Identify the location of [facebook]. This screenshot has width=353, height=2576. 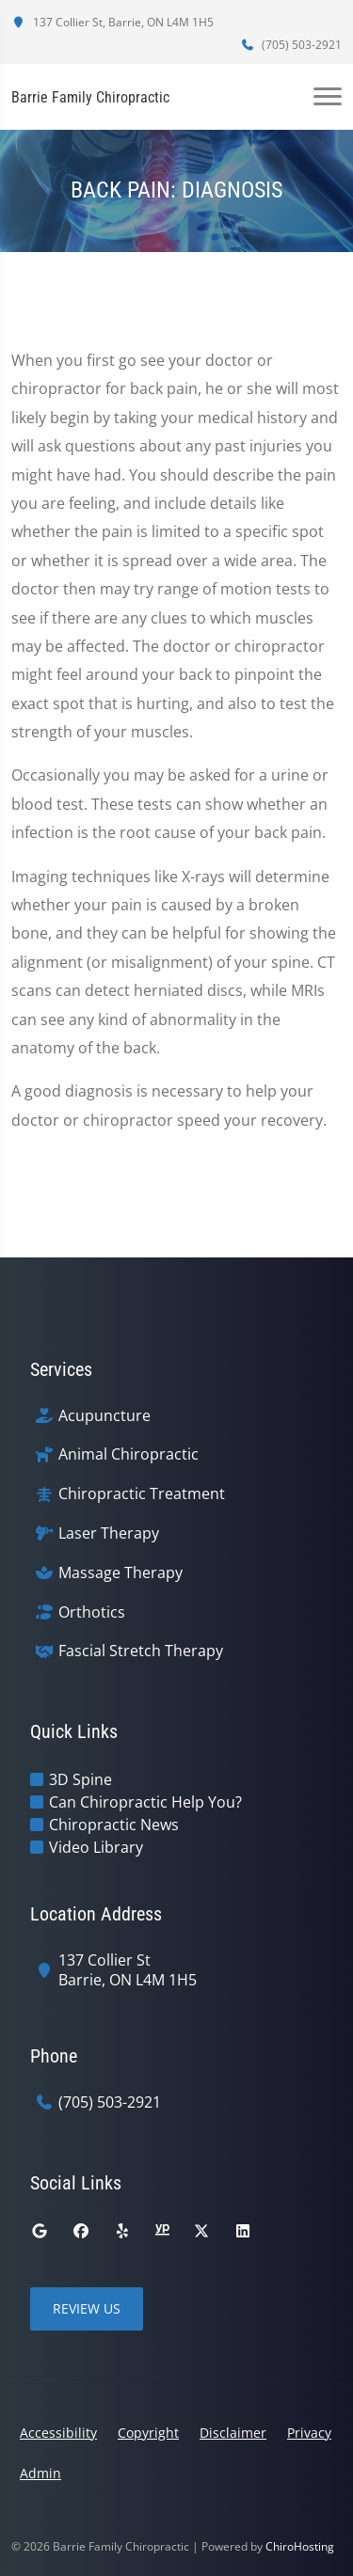
(81, 2231).